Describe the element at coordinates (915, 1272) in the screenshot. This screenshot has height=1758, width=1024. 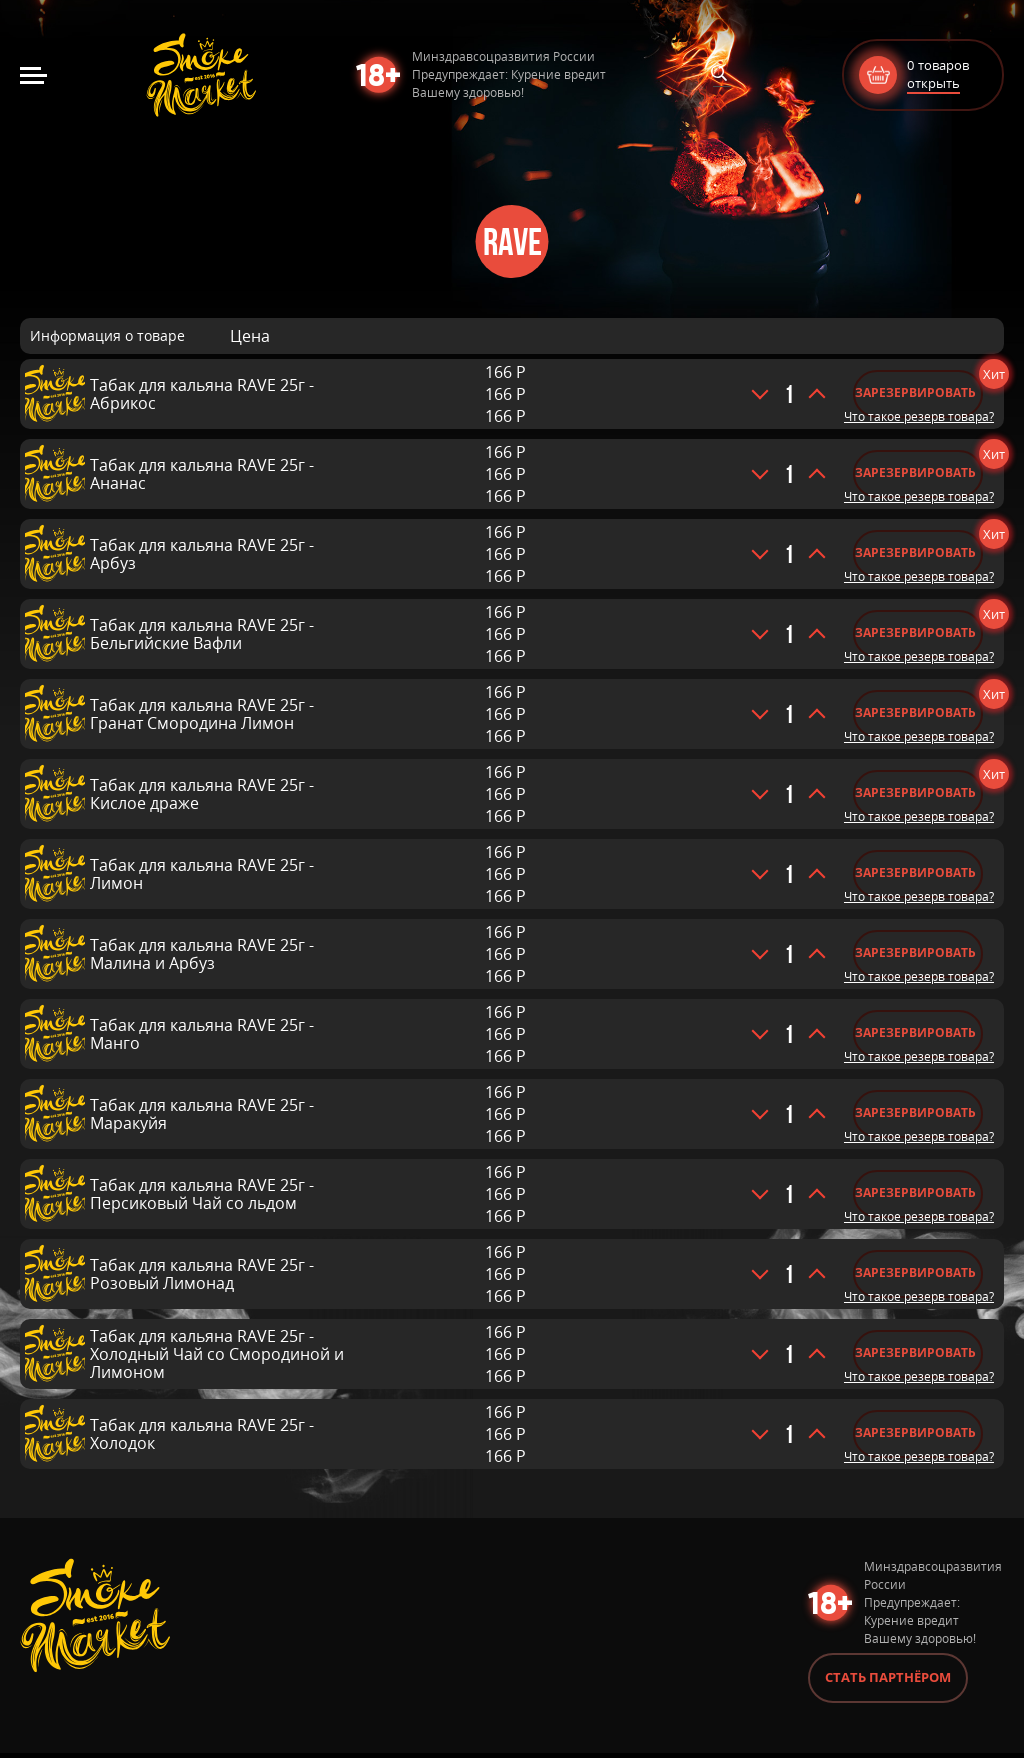
I see `Зарезервировать [Добавить «Табак для кальяна RAVE 25г - Розовый Лимонад» в корзину]` at that location.